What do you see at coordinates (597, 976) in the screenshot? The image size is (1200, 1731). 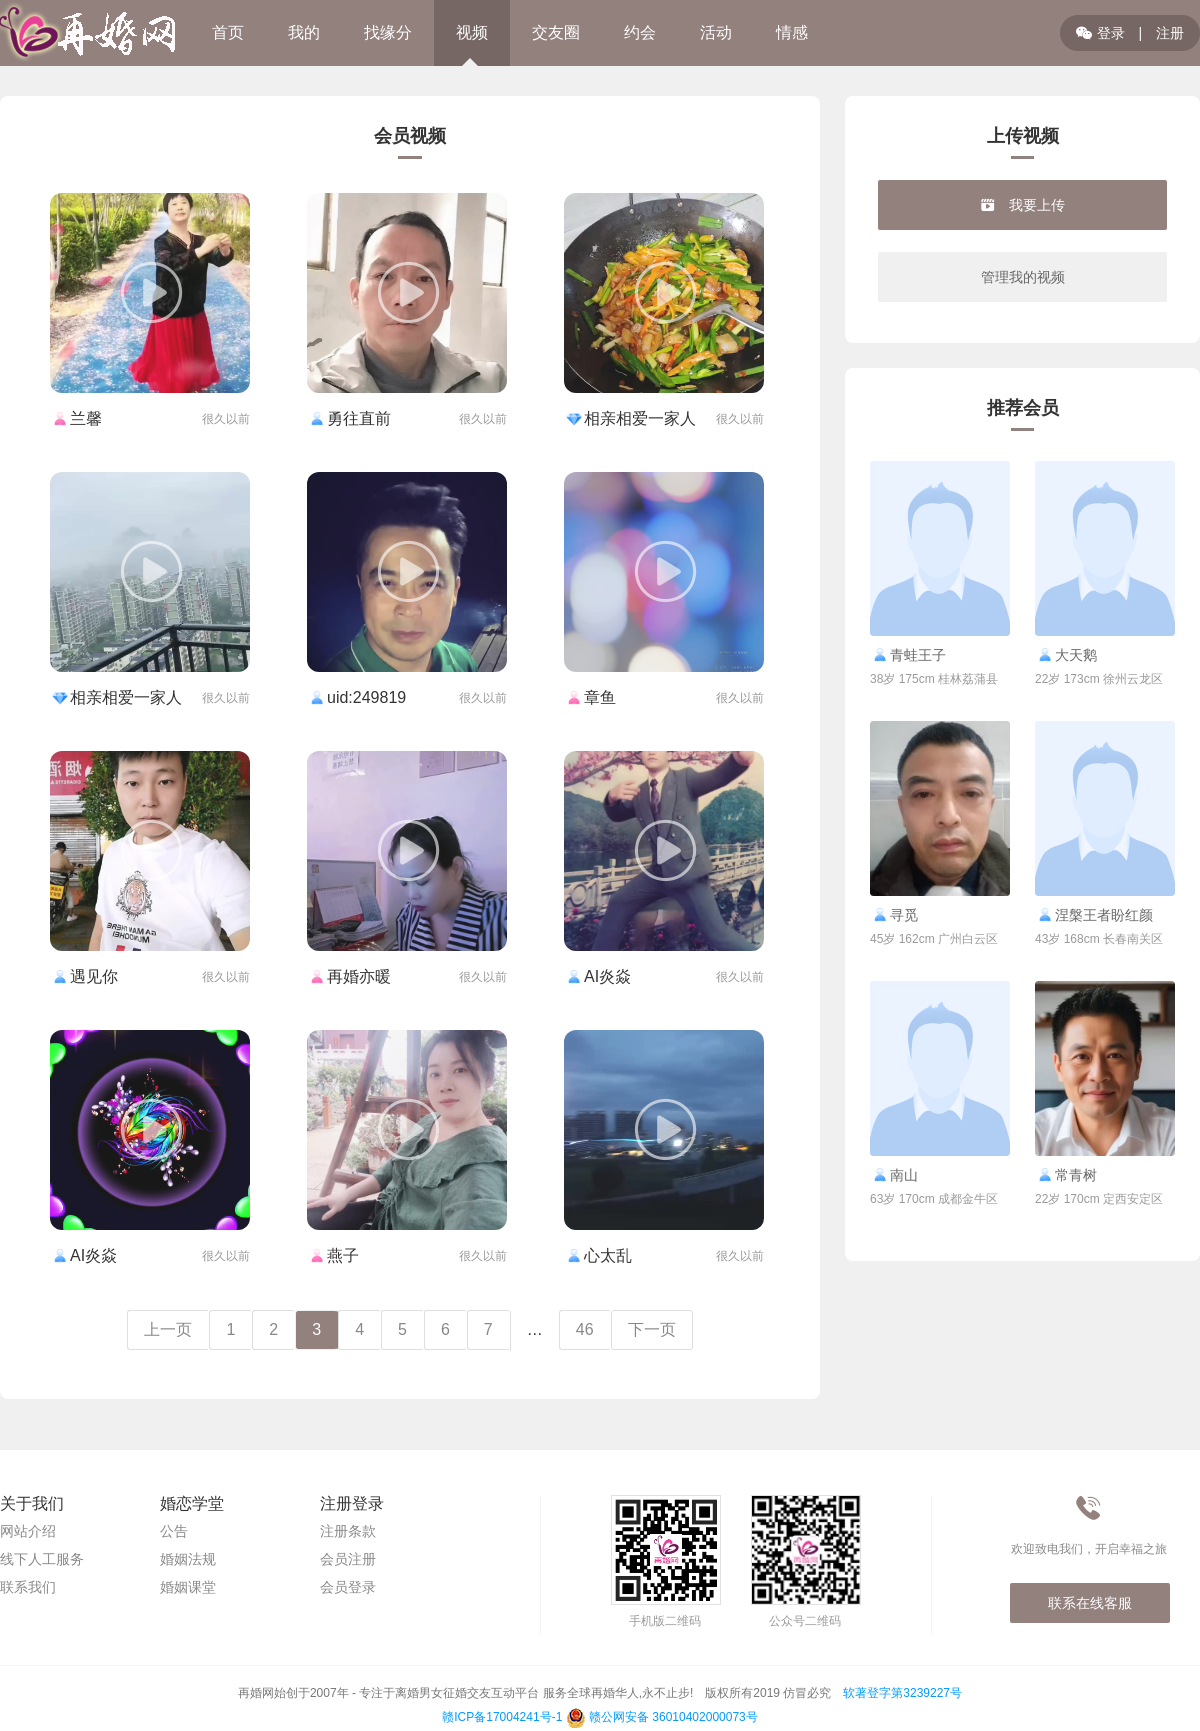 I see `AI炎焱` at bounding box center [597, 976].